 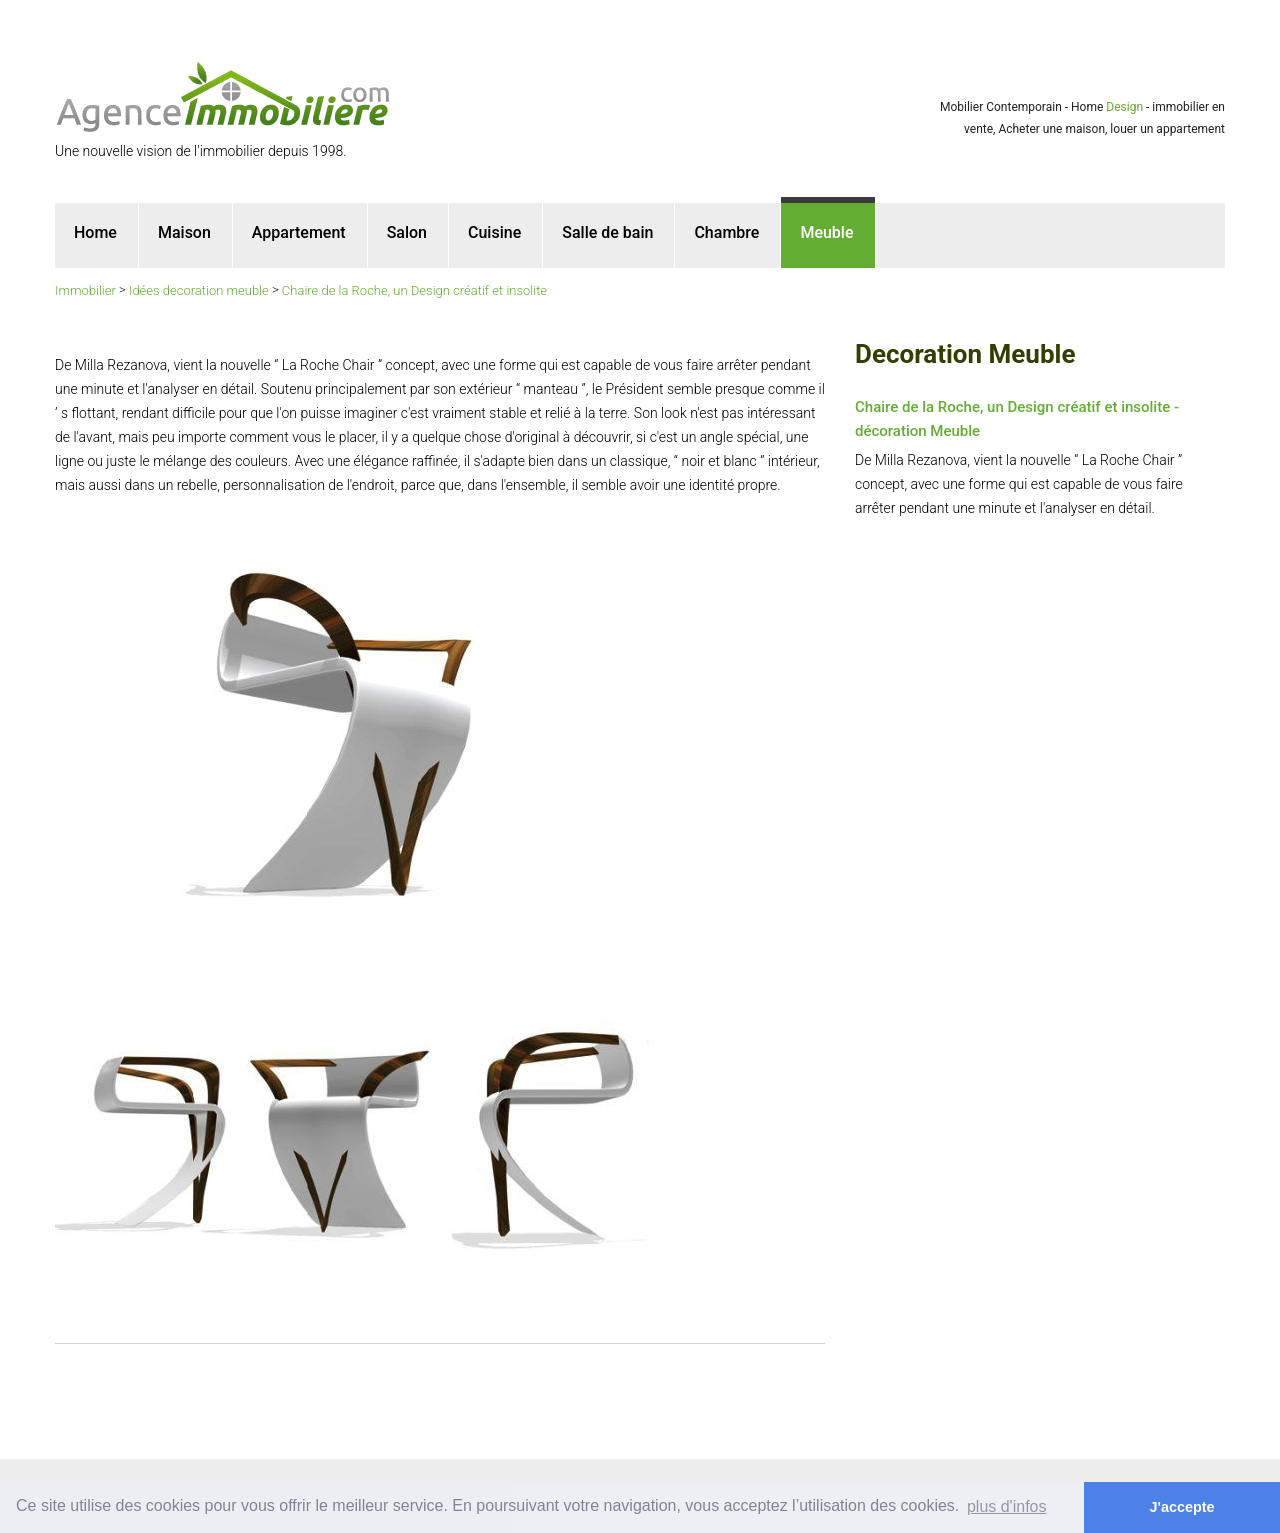 I want to click on Cuisine, so click(x=494, y=232).